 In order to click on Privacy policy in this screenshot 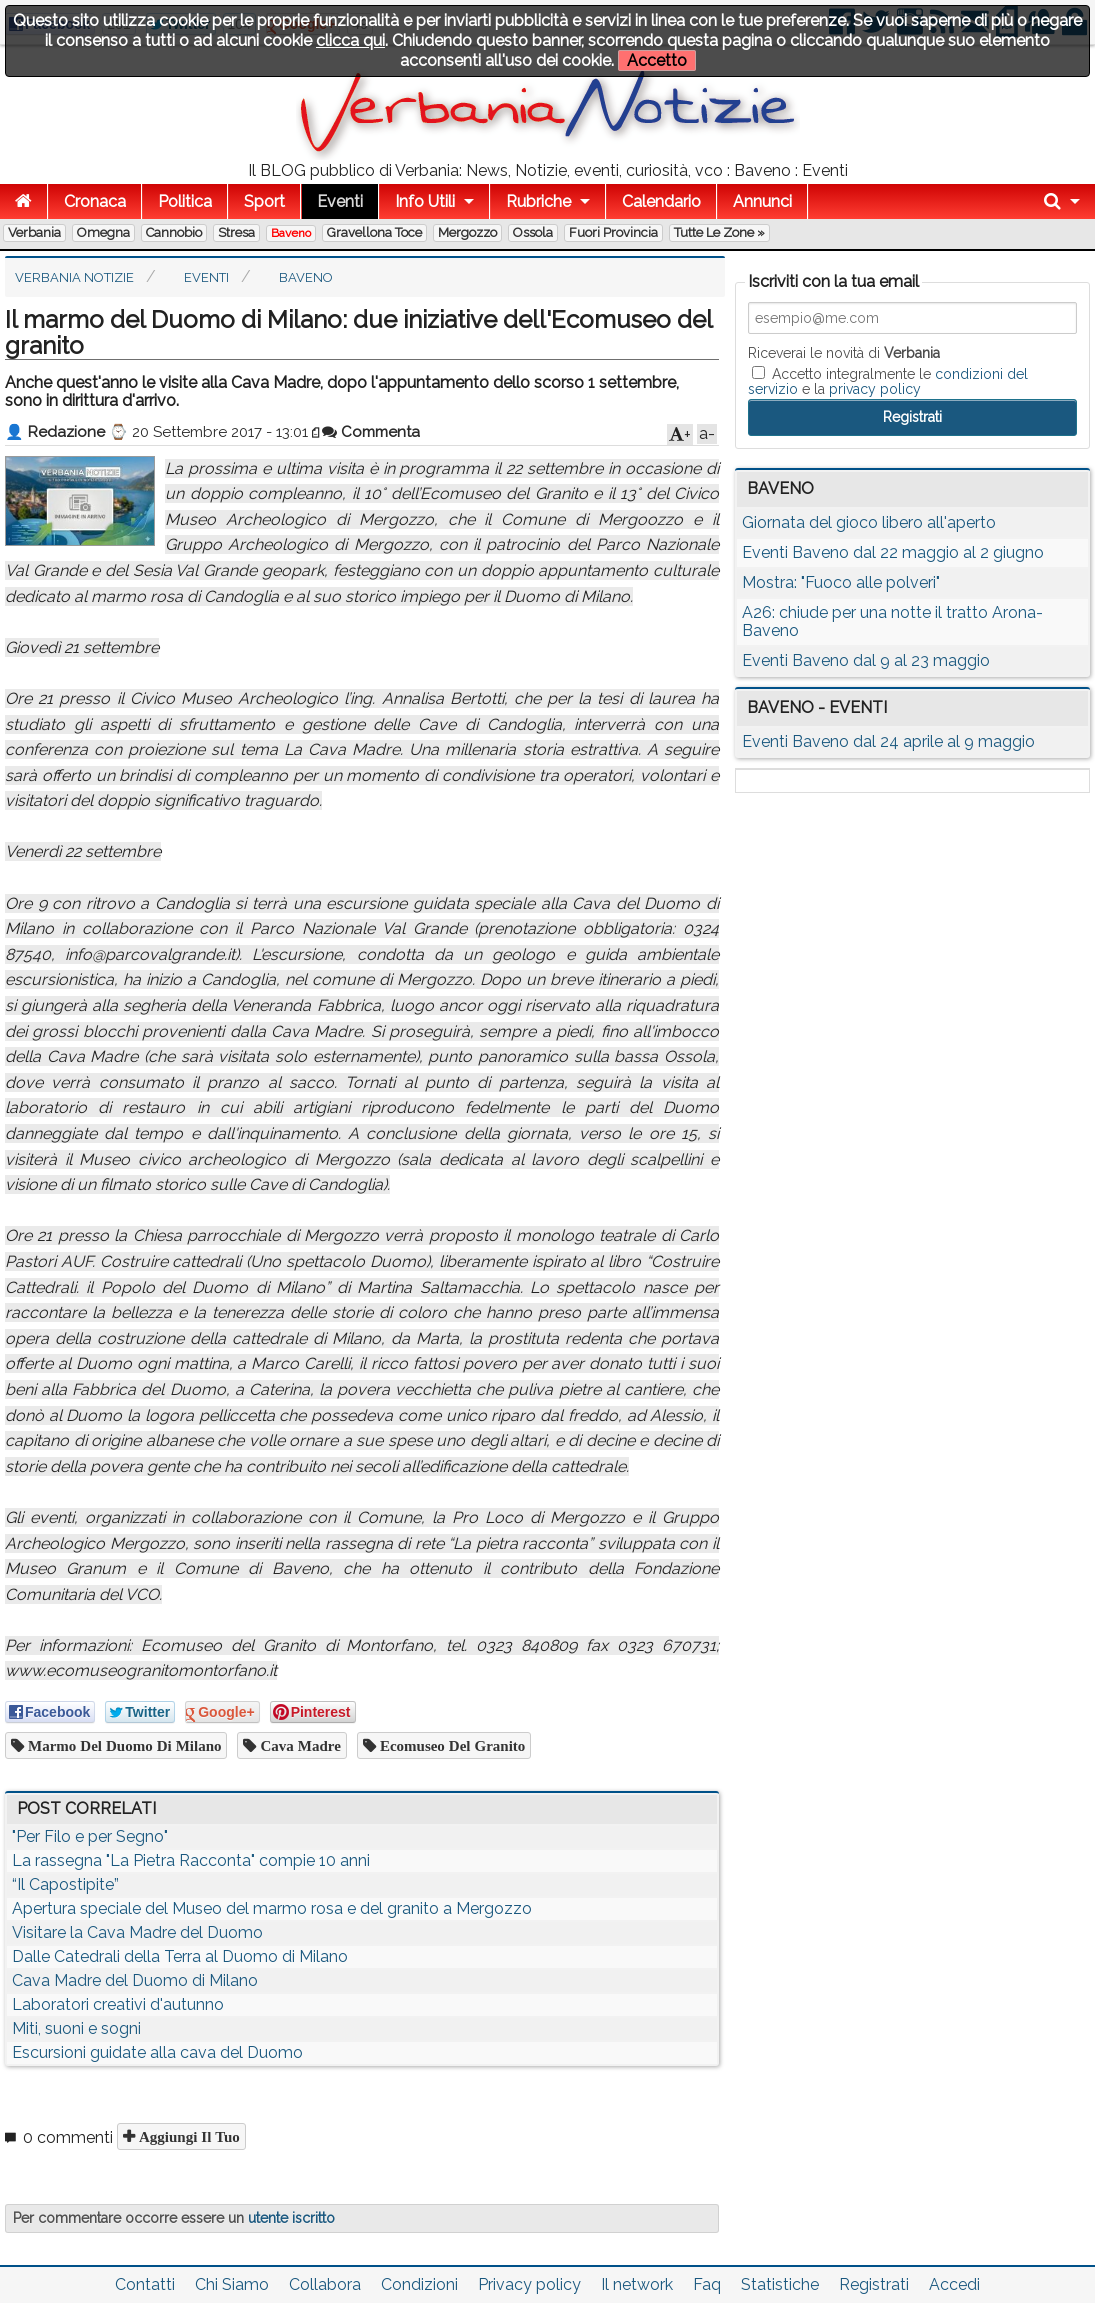, I will do `click(529, 2284)`.